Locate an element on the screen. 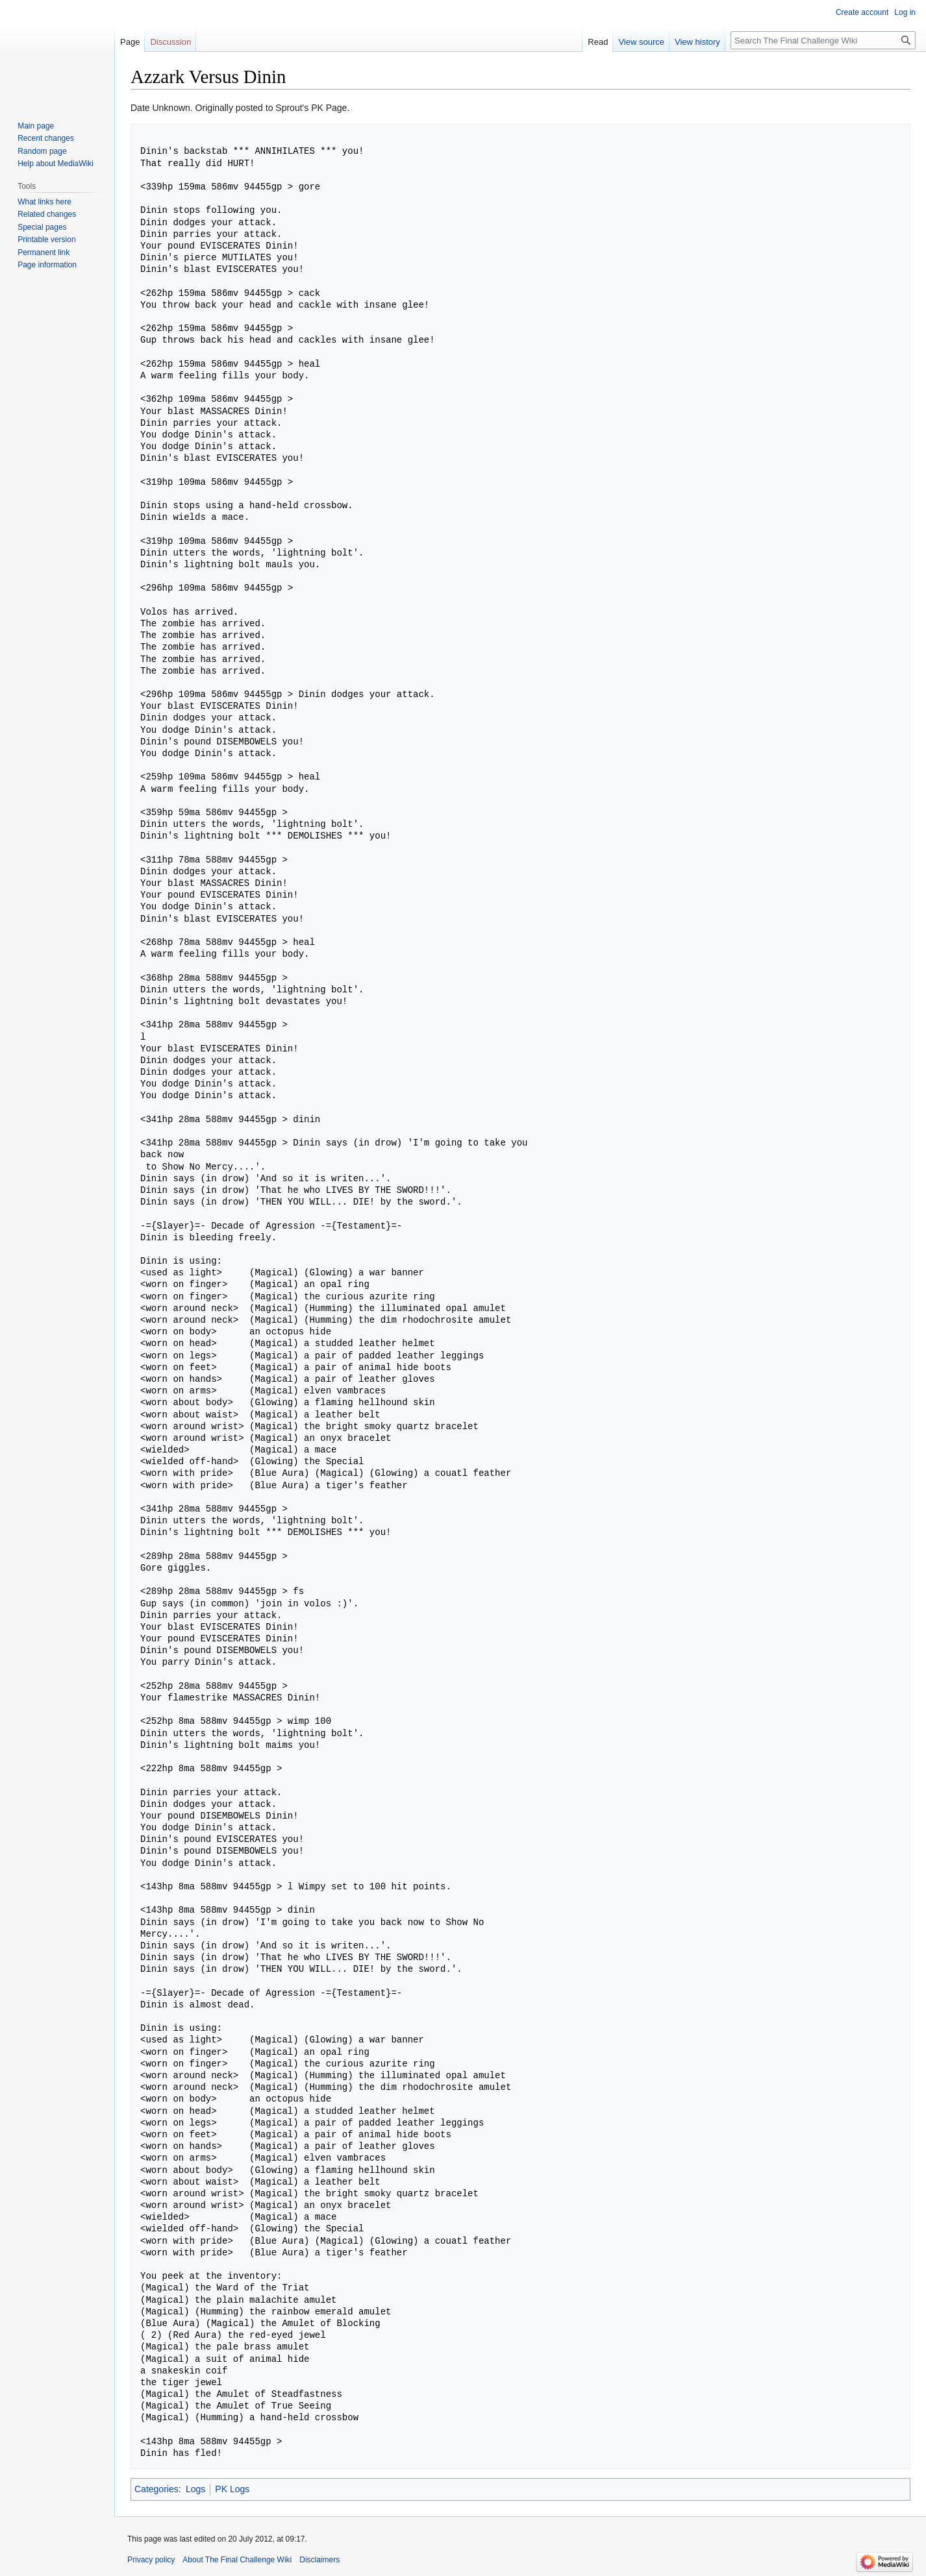 This screenshot has width=926, height=2576. Main page is located at coordinates (36, 125).